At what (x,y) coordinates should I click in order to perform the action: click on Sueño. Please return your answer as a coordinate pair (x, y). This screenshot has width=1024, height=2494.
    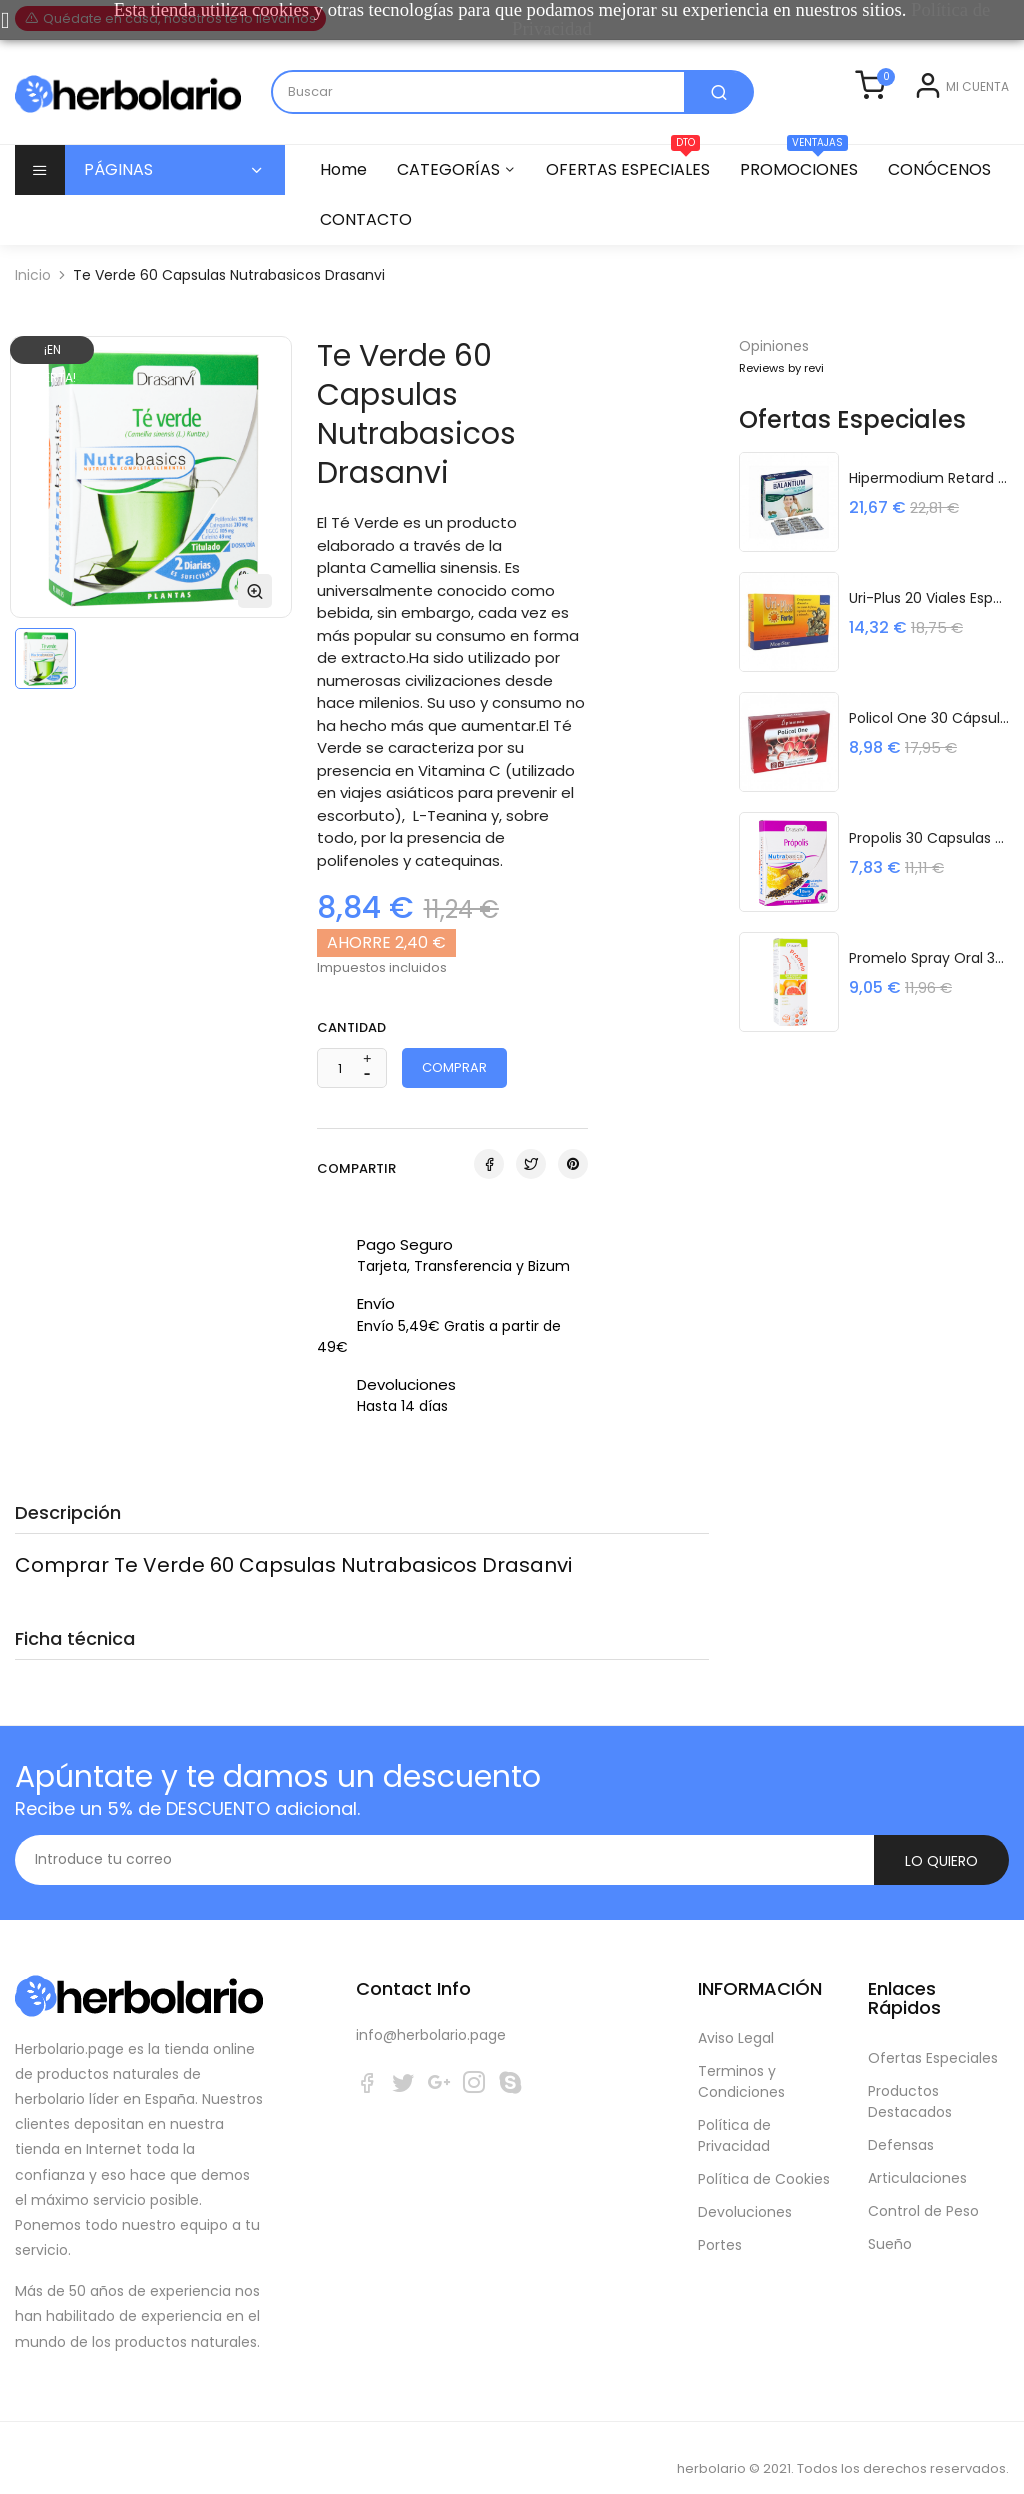
    Looking at the image, I should click on (890, 2222).